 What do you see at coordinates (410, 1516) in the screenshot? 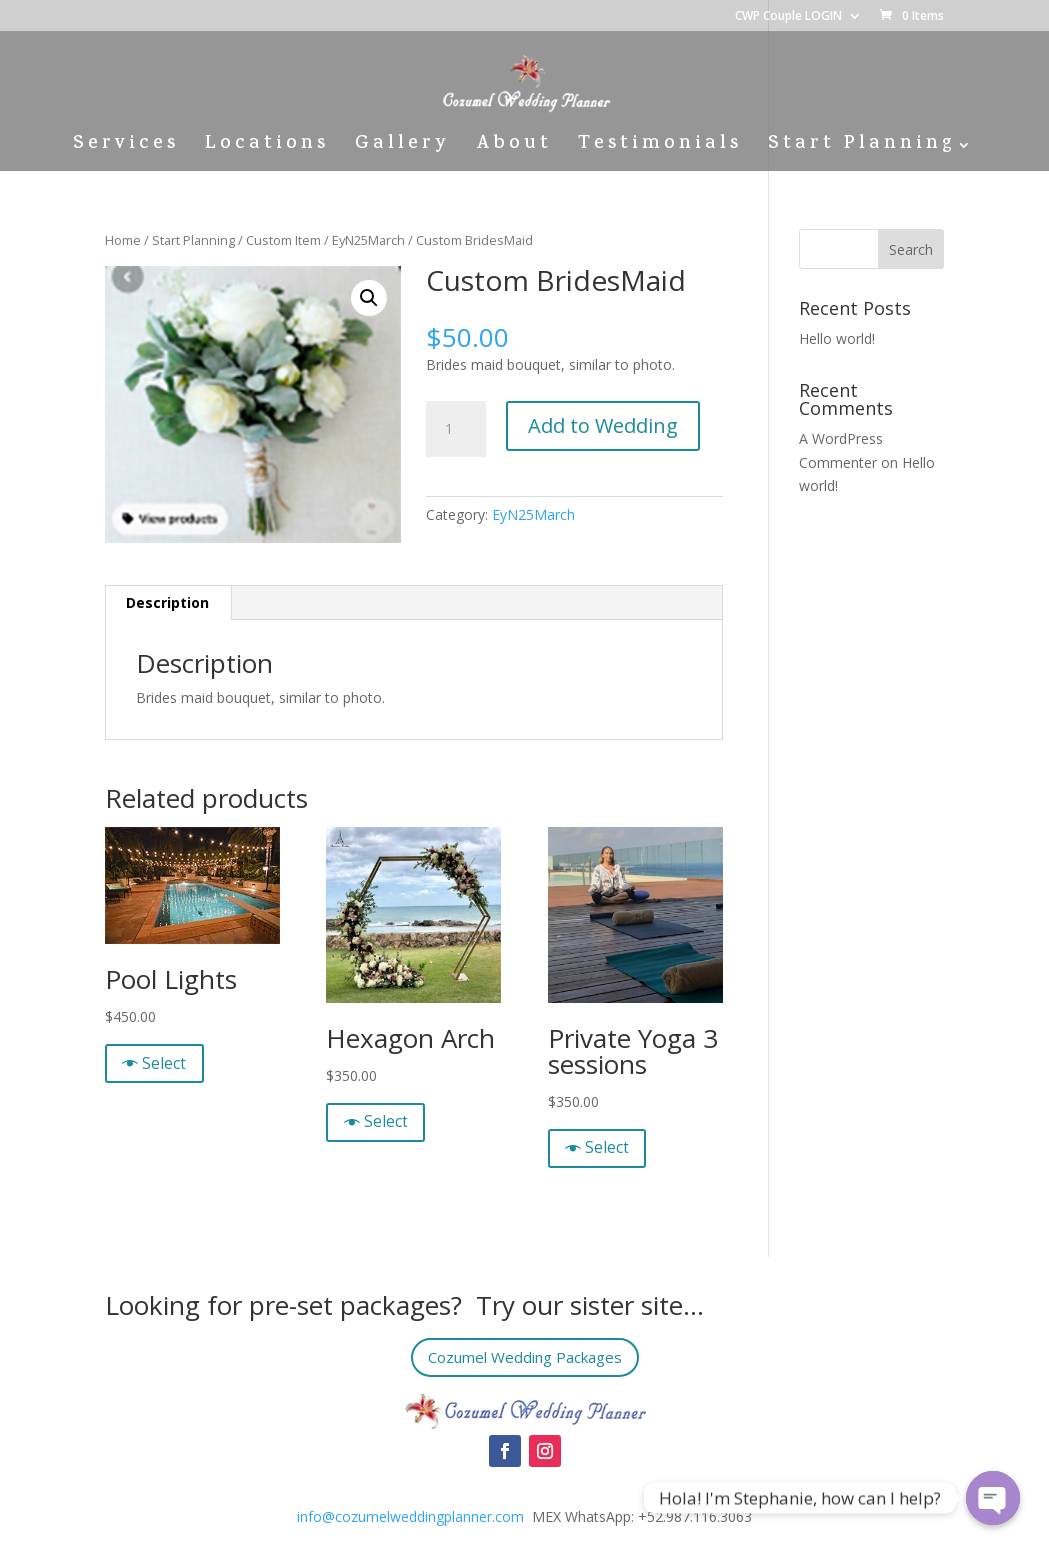
I see `info@cozumelweddingplanner.com` at bounding box center [410, 1516].